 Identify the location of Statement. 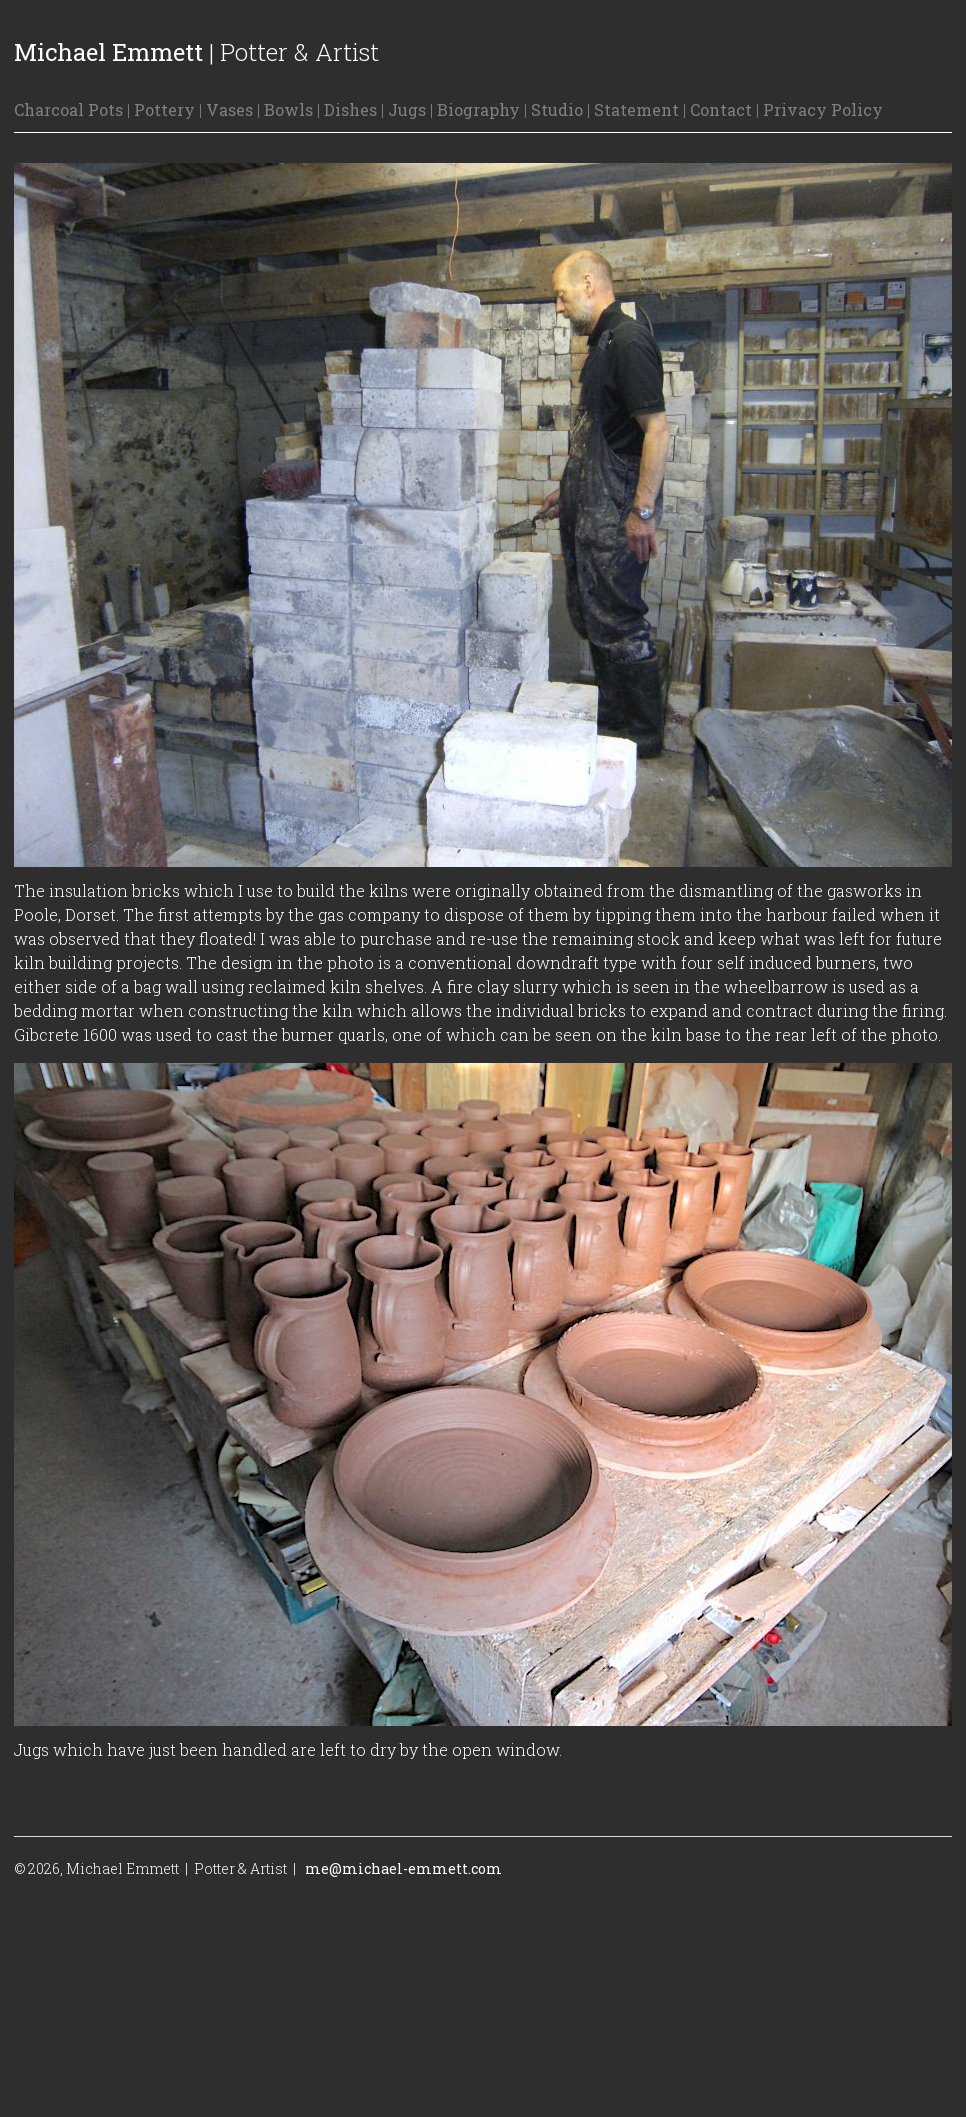
(636, 109).